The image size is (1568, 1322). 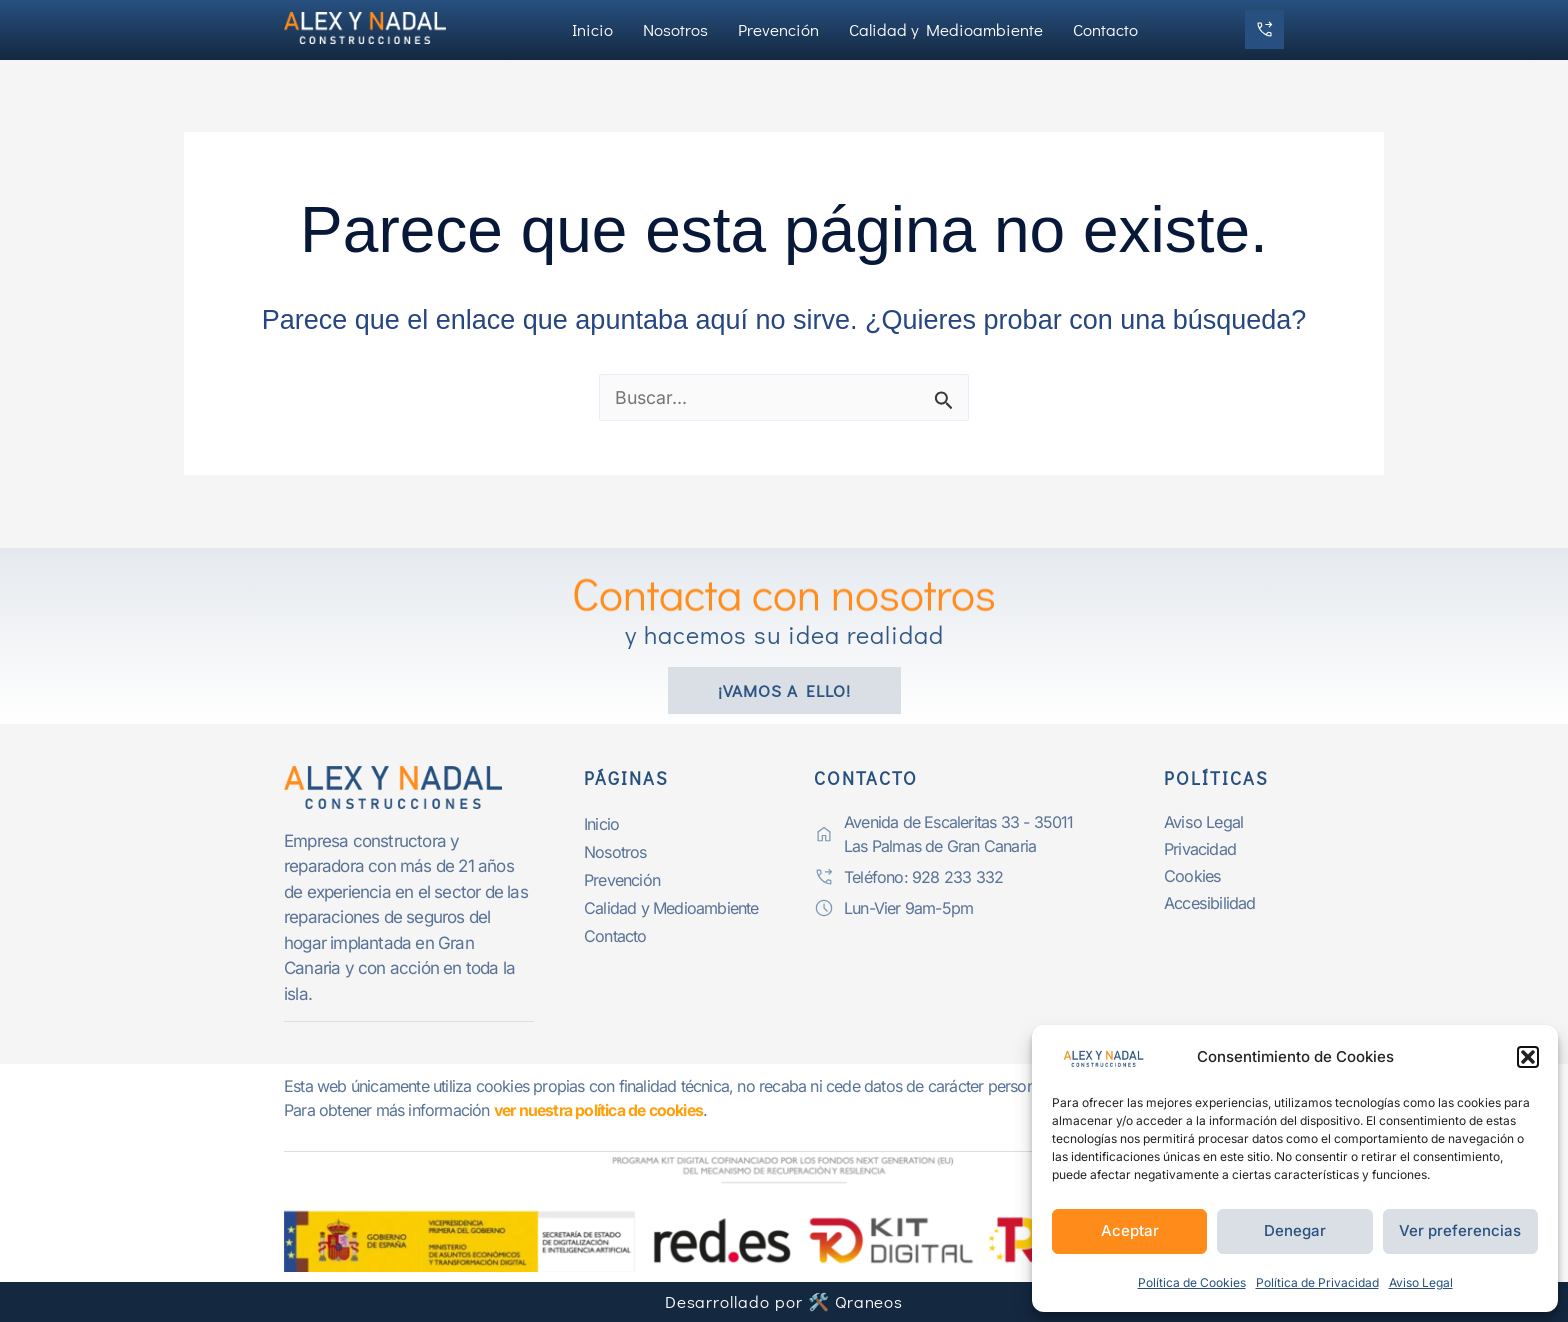 I want to click on [logo-alexynadal], so click(x=374, y=27).